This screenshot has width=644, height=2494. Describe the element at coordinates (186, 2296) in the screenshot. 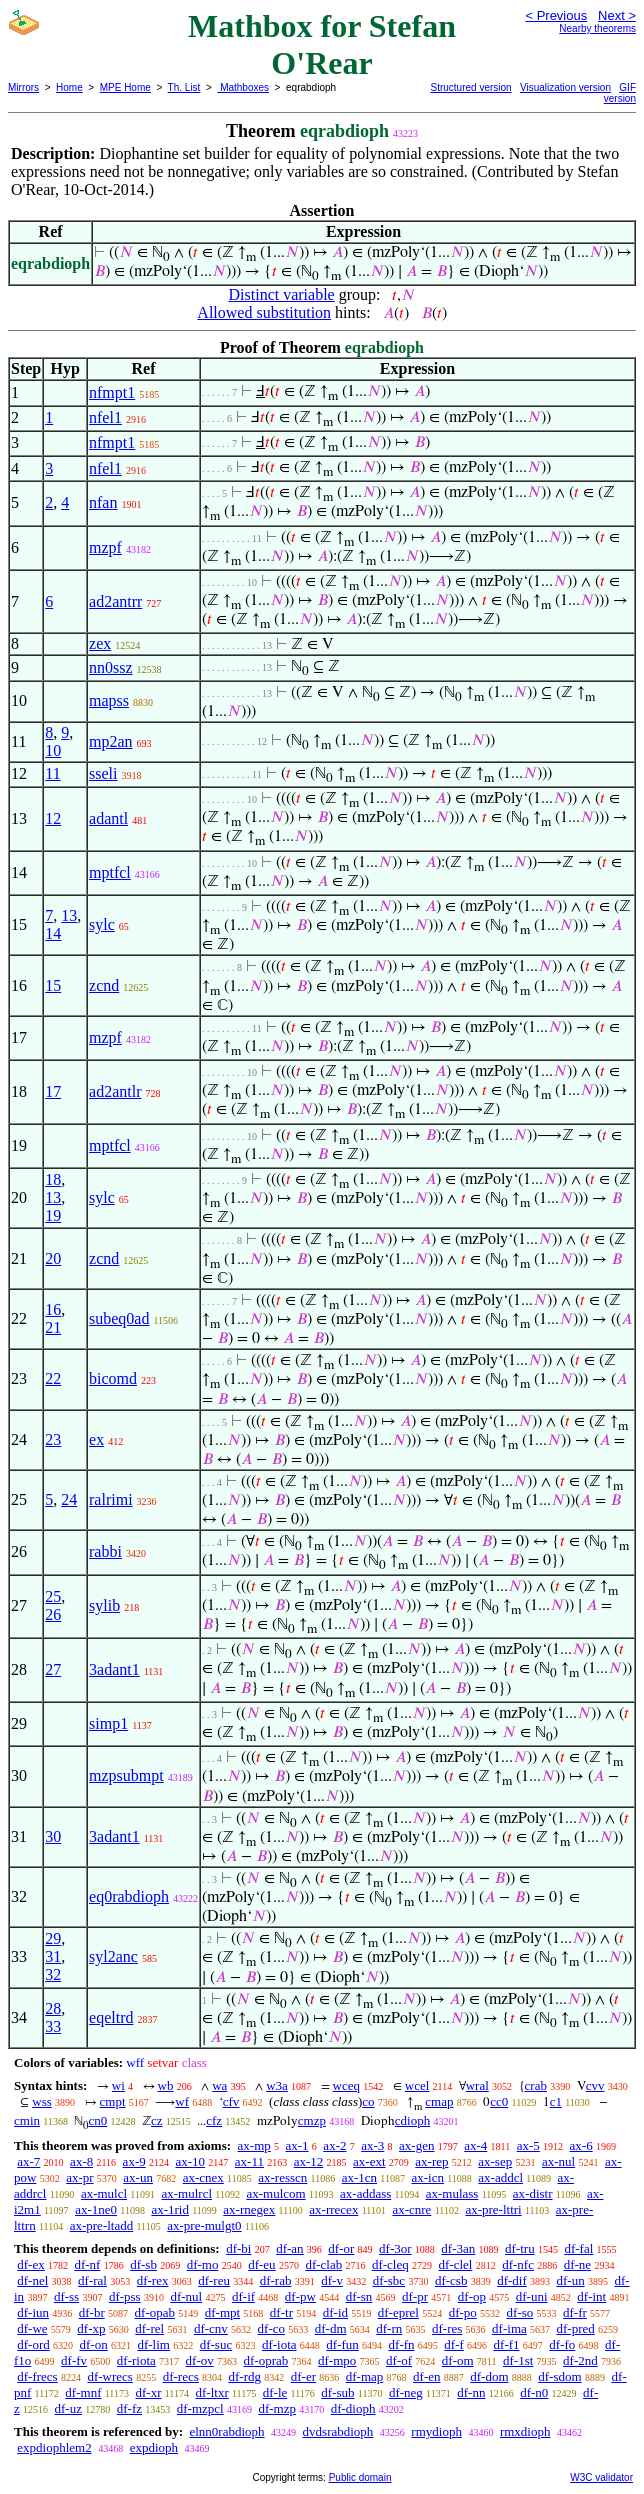

I see `df-nul` at that location.